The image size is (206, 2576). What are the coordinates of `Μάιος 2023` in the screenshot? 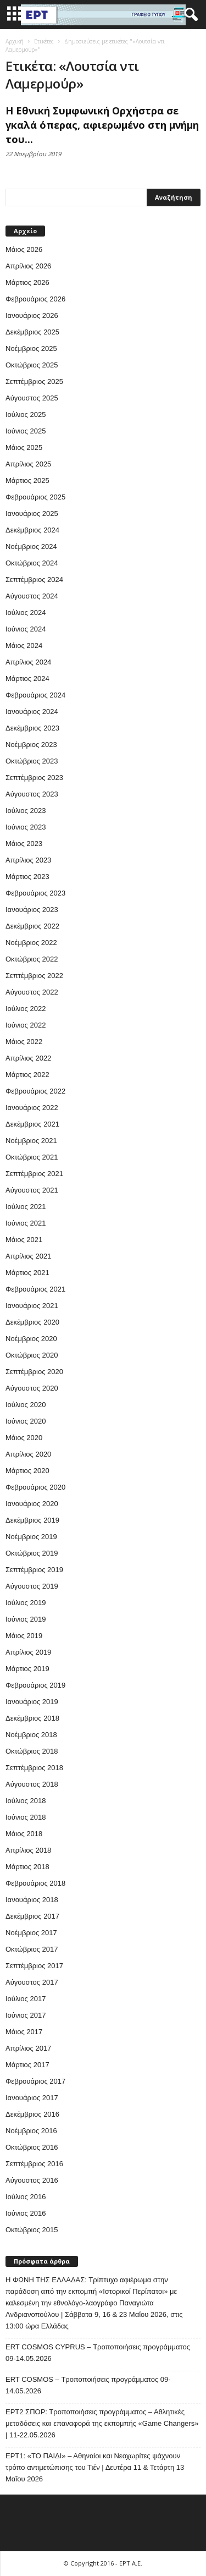 It's located at (23, 843).